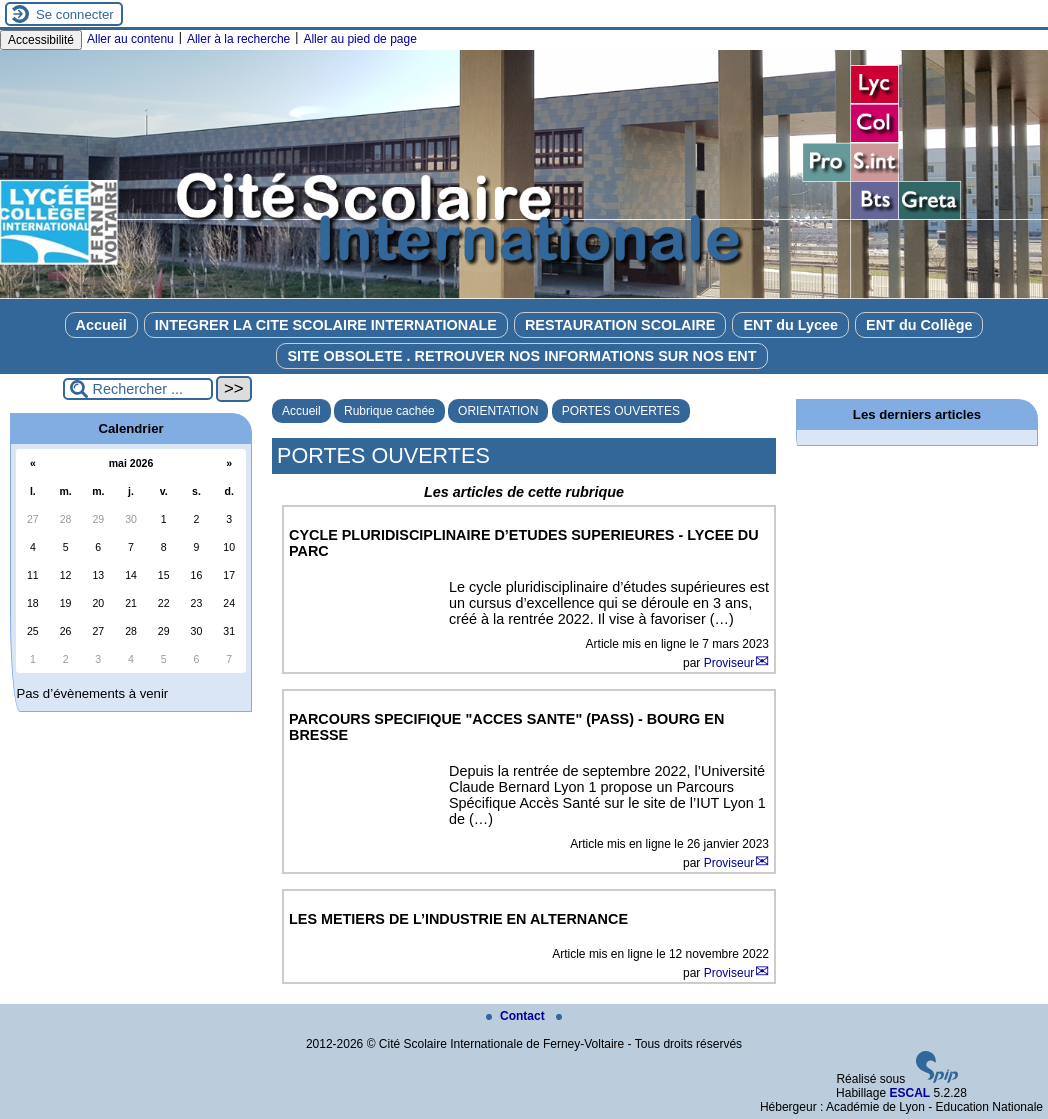 This screenshot has height=1119, width=1048. What do you see at coordinates (620, 325) in the screenshot?
I see `RESTAURATION SCOLAIRE` at bounding box center [620, 325].